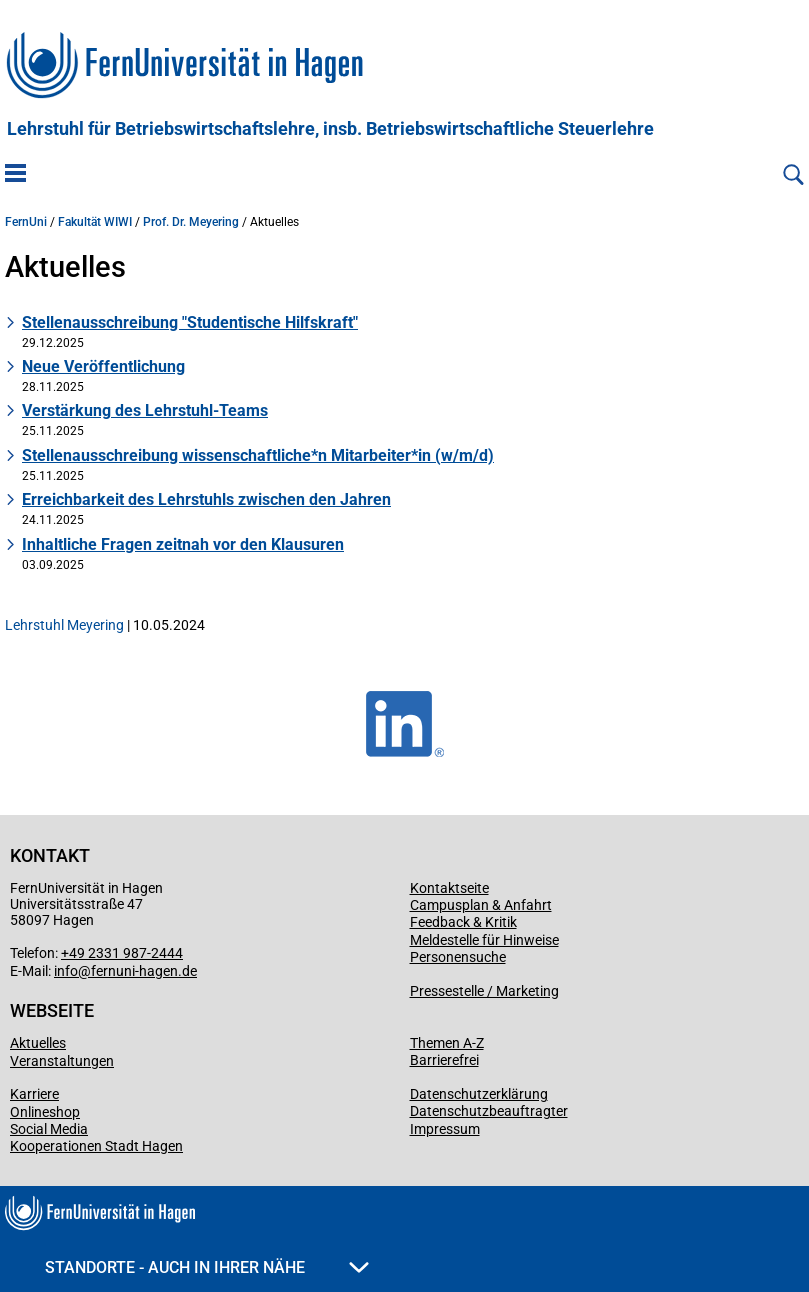 The image size is (809, 1292). What do you see at coordinates (484, 991) in the screenshot?
I see `Pressestelle / Marketing` at bounding box center [484, 991].